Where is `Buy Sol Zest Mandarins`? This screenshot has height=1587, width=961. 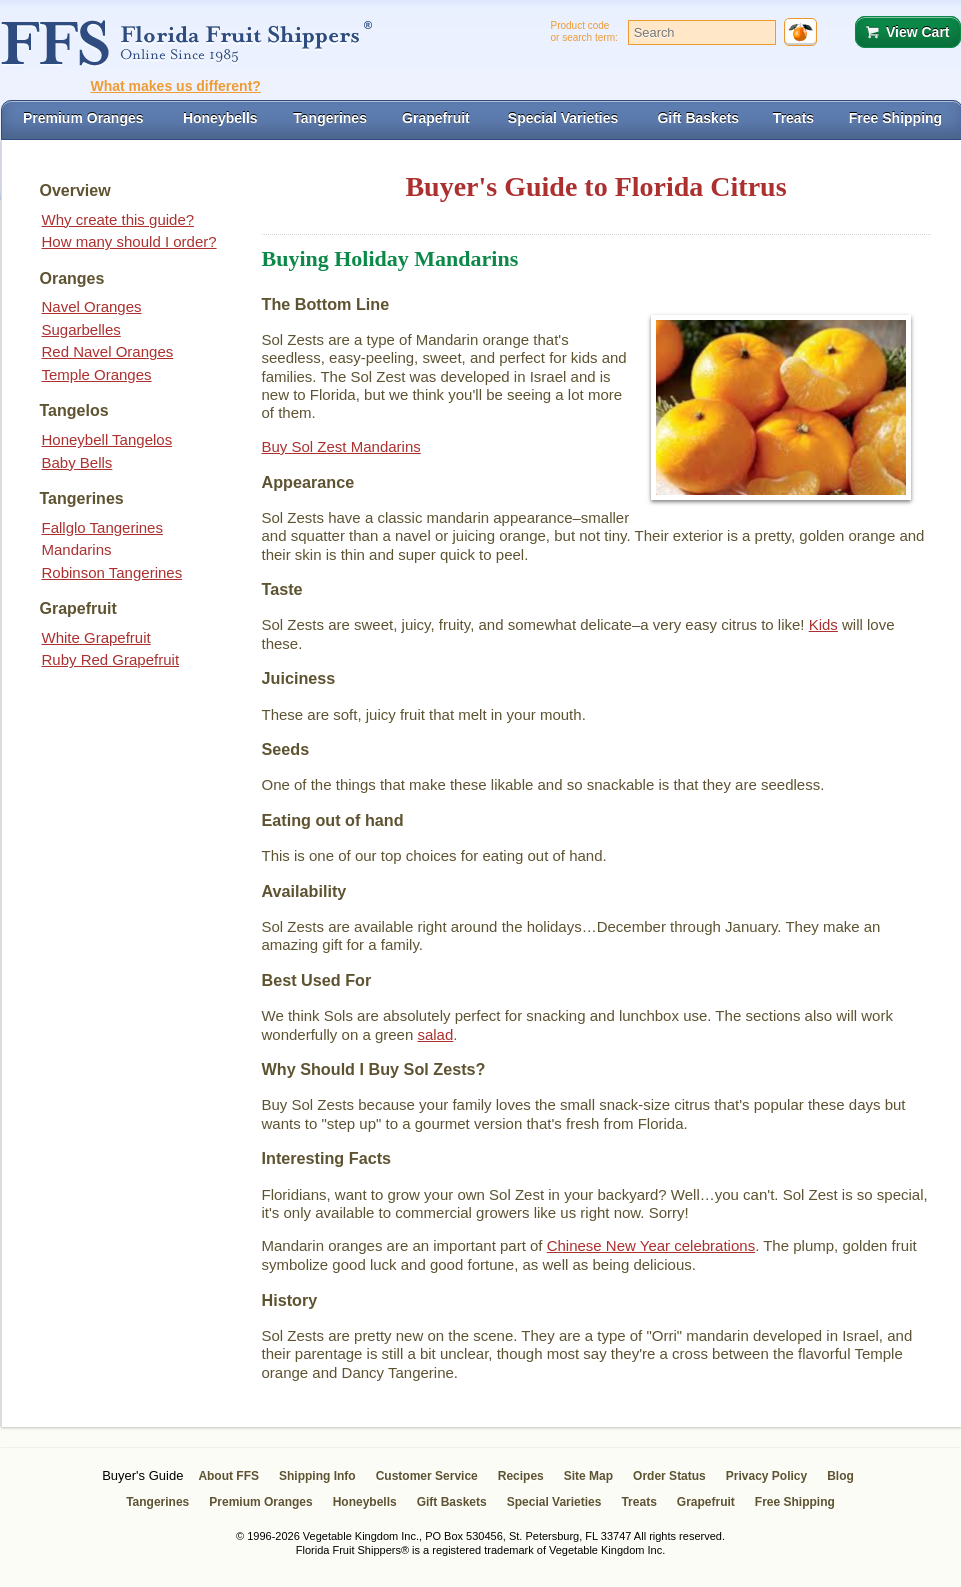
Buy Sol Zest Mandarins is located at coordinates (341, 446).